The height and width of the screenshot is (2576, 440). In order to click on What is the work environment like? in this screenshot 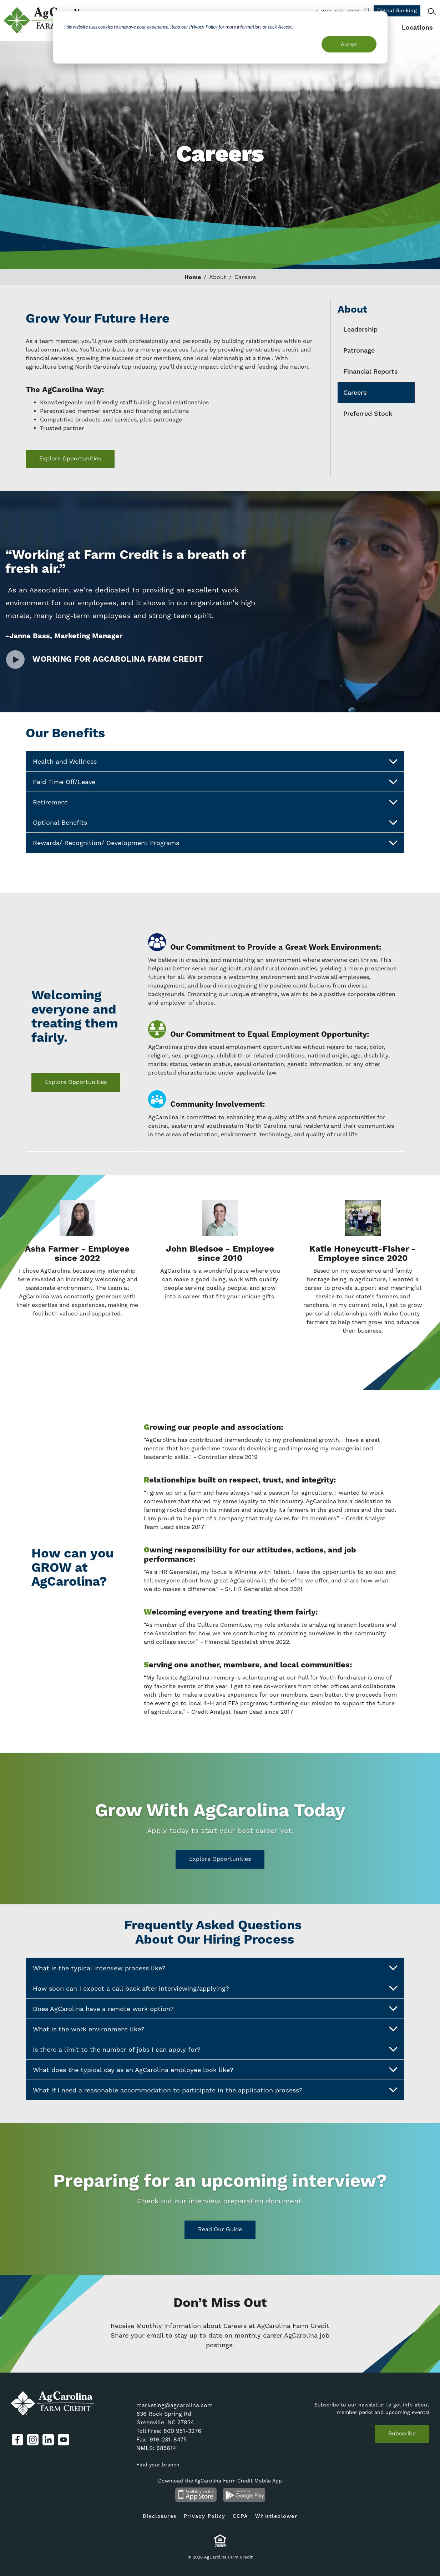, I will do `click(215, 2029)`.